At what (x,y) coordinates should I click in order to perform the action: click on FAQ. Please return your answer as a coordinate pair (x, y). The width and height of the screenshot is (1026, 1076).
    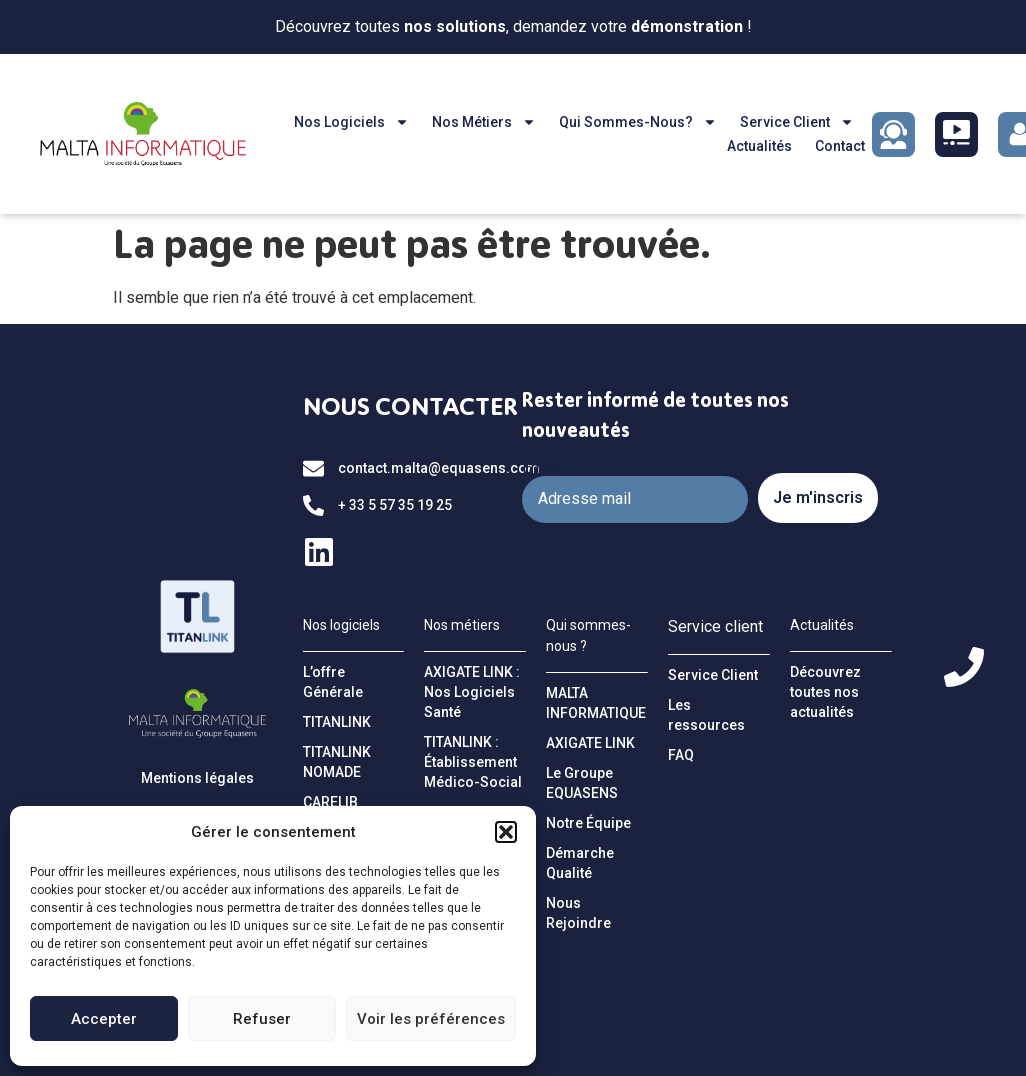
    Looking at the image, I should click on (681, 755).